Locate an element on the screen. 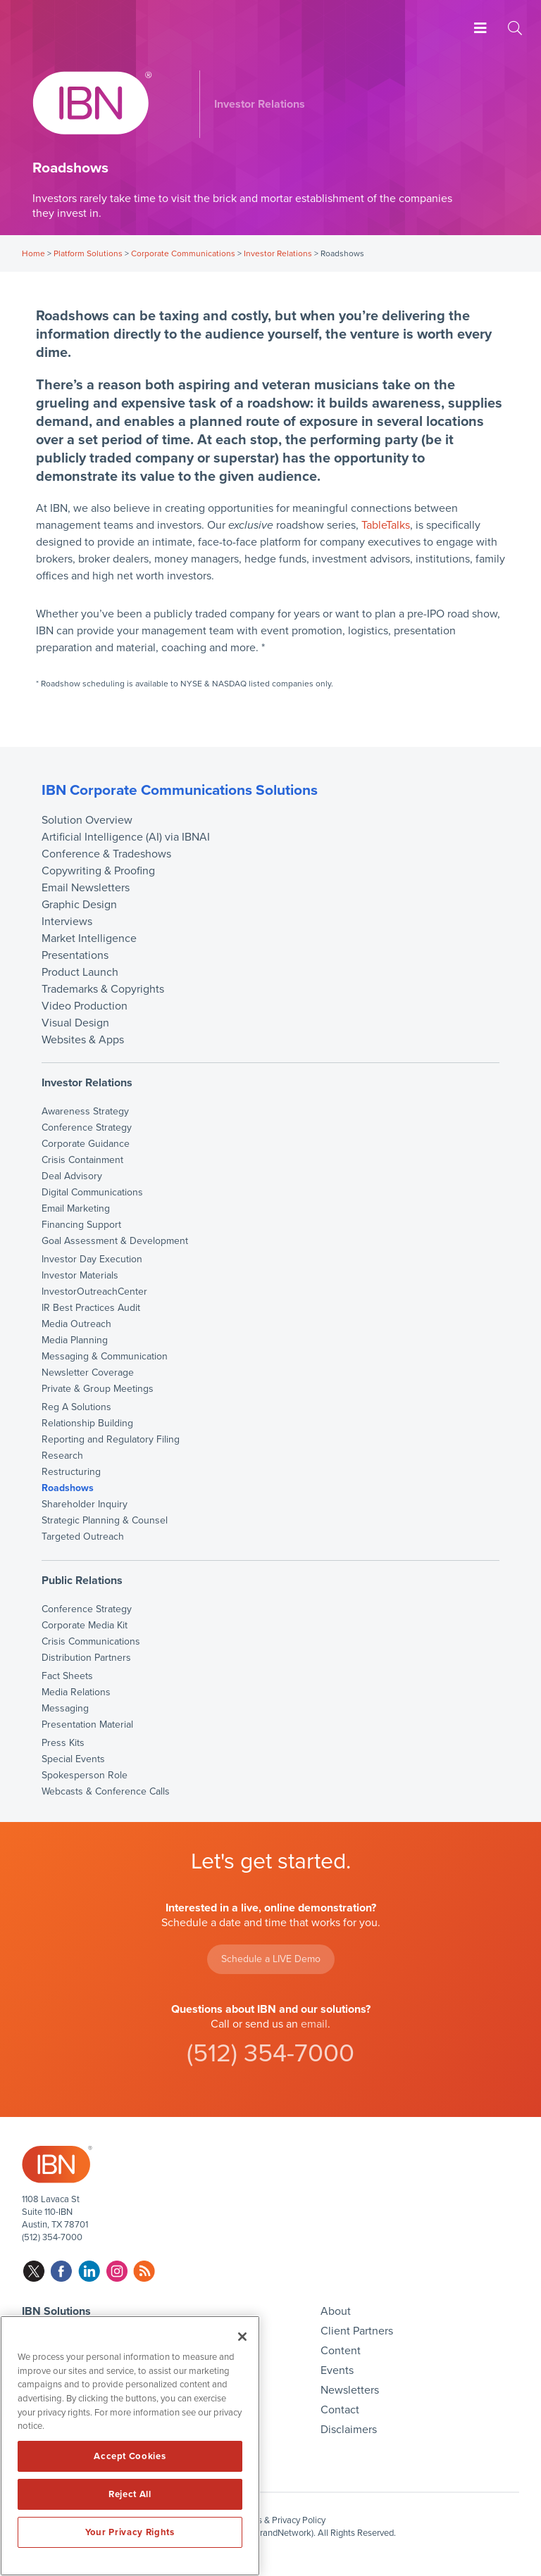  Disclaimers is located at coordinates (349, 2430).